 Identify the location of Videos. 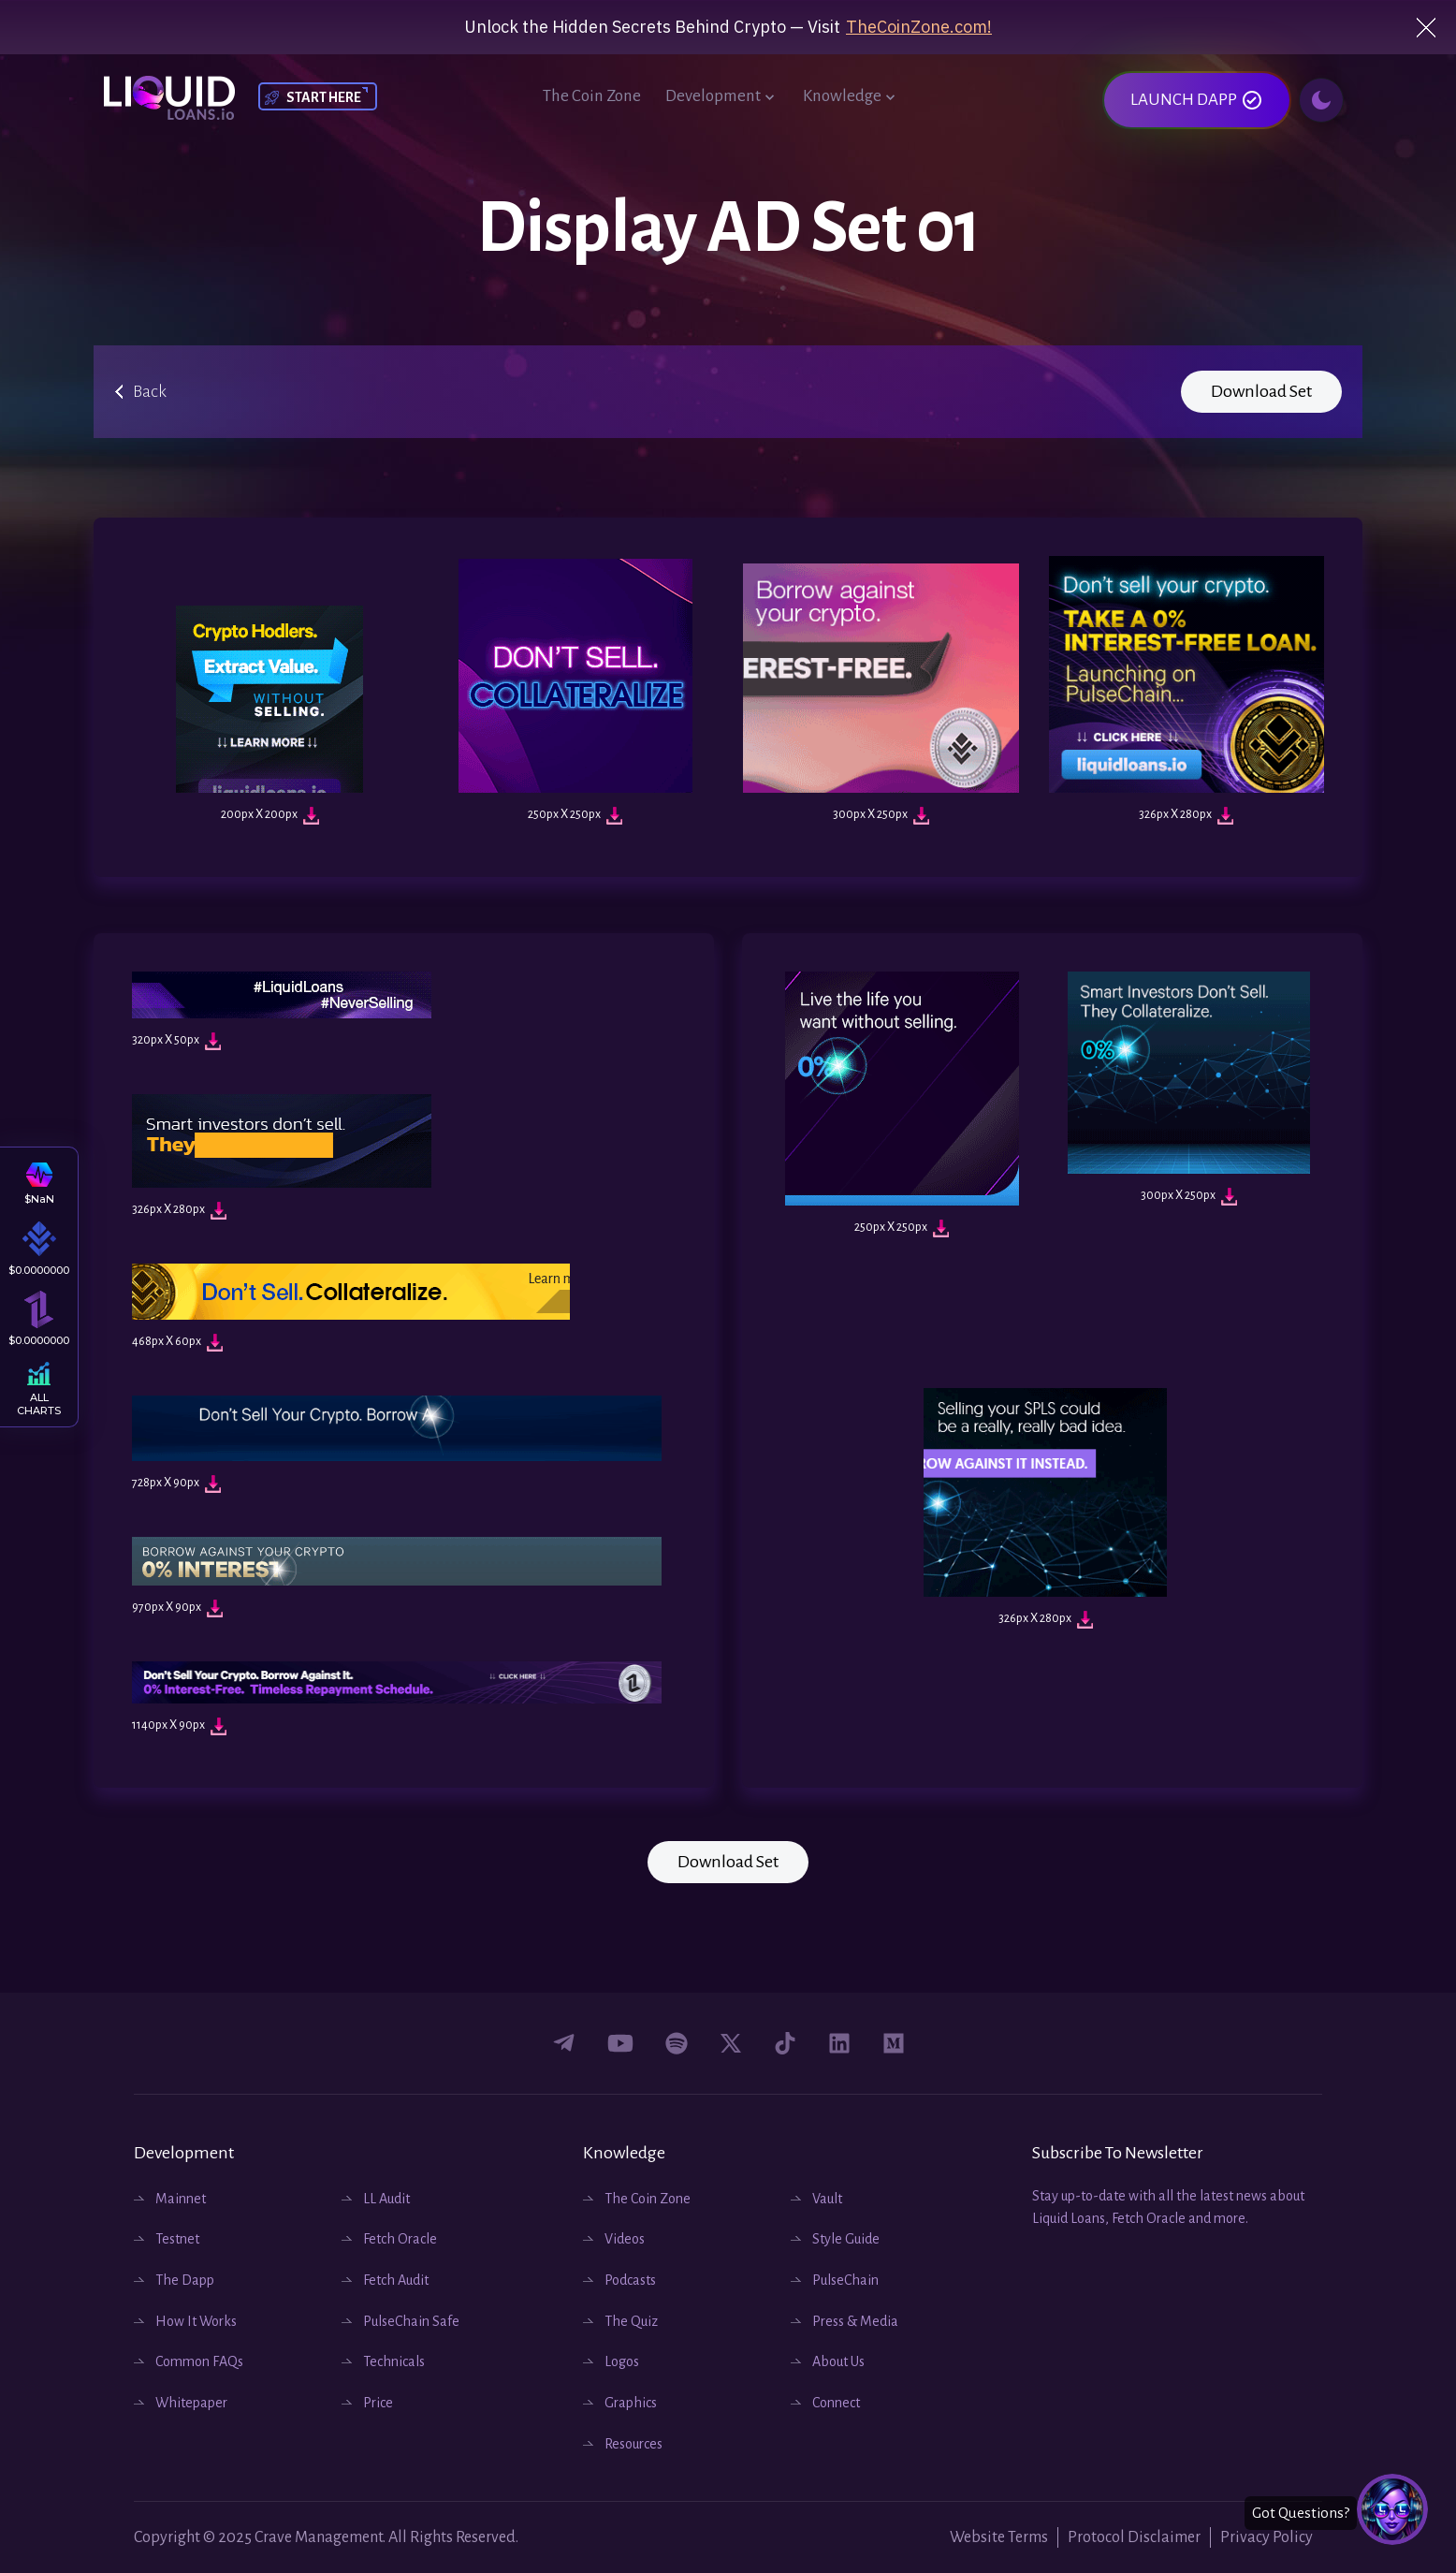
(614, 2238).